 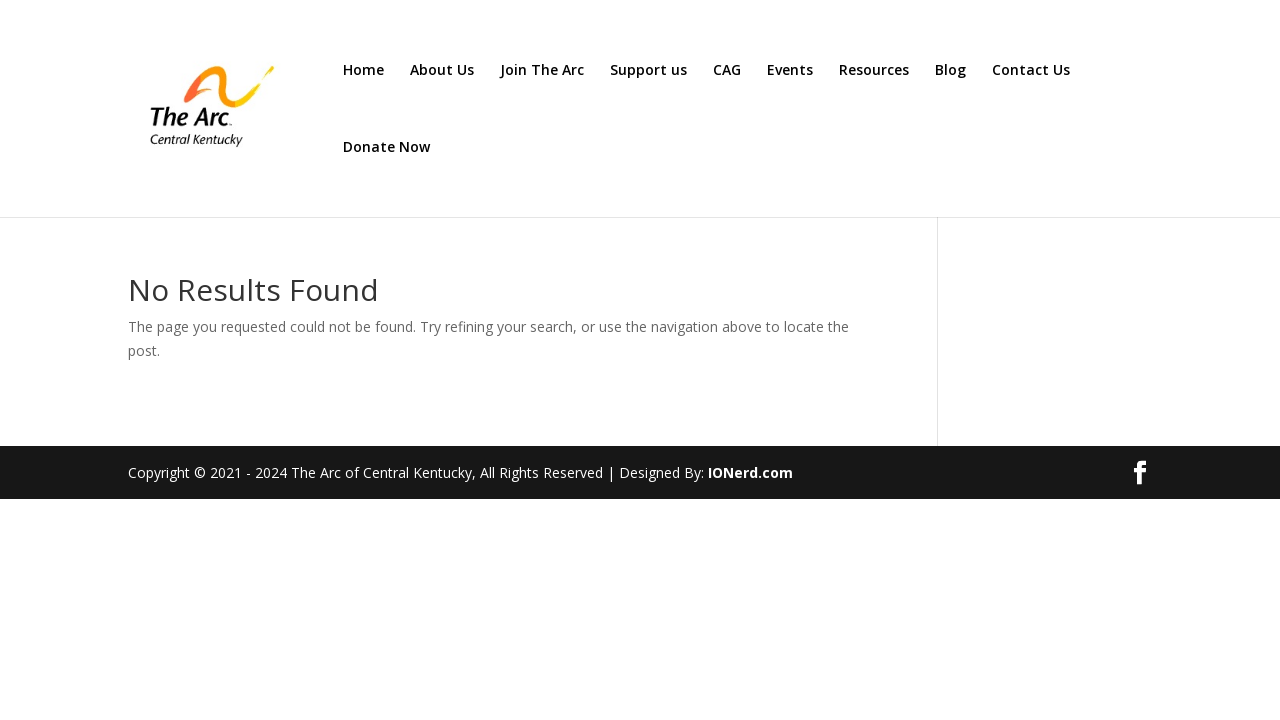 I want to click on Join The Arc, so click(x=542, y=71).